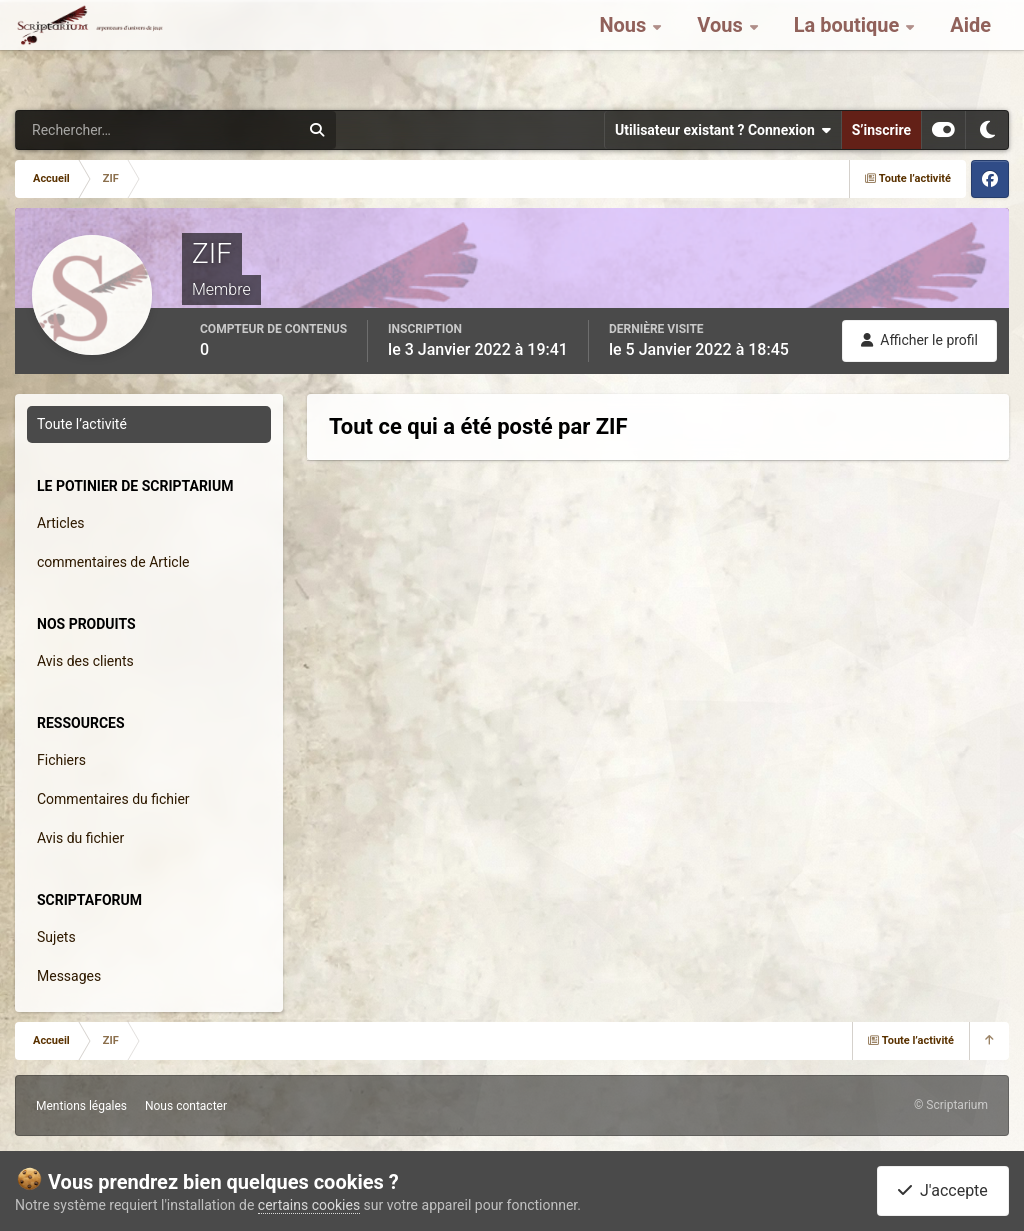 The image size is (1024, 1231). What do you see at coordinates (943, 1190) in the screenshot?
I see `J'accepte` at bounding box center [943, 1190].